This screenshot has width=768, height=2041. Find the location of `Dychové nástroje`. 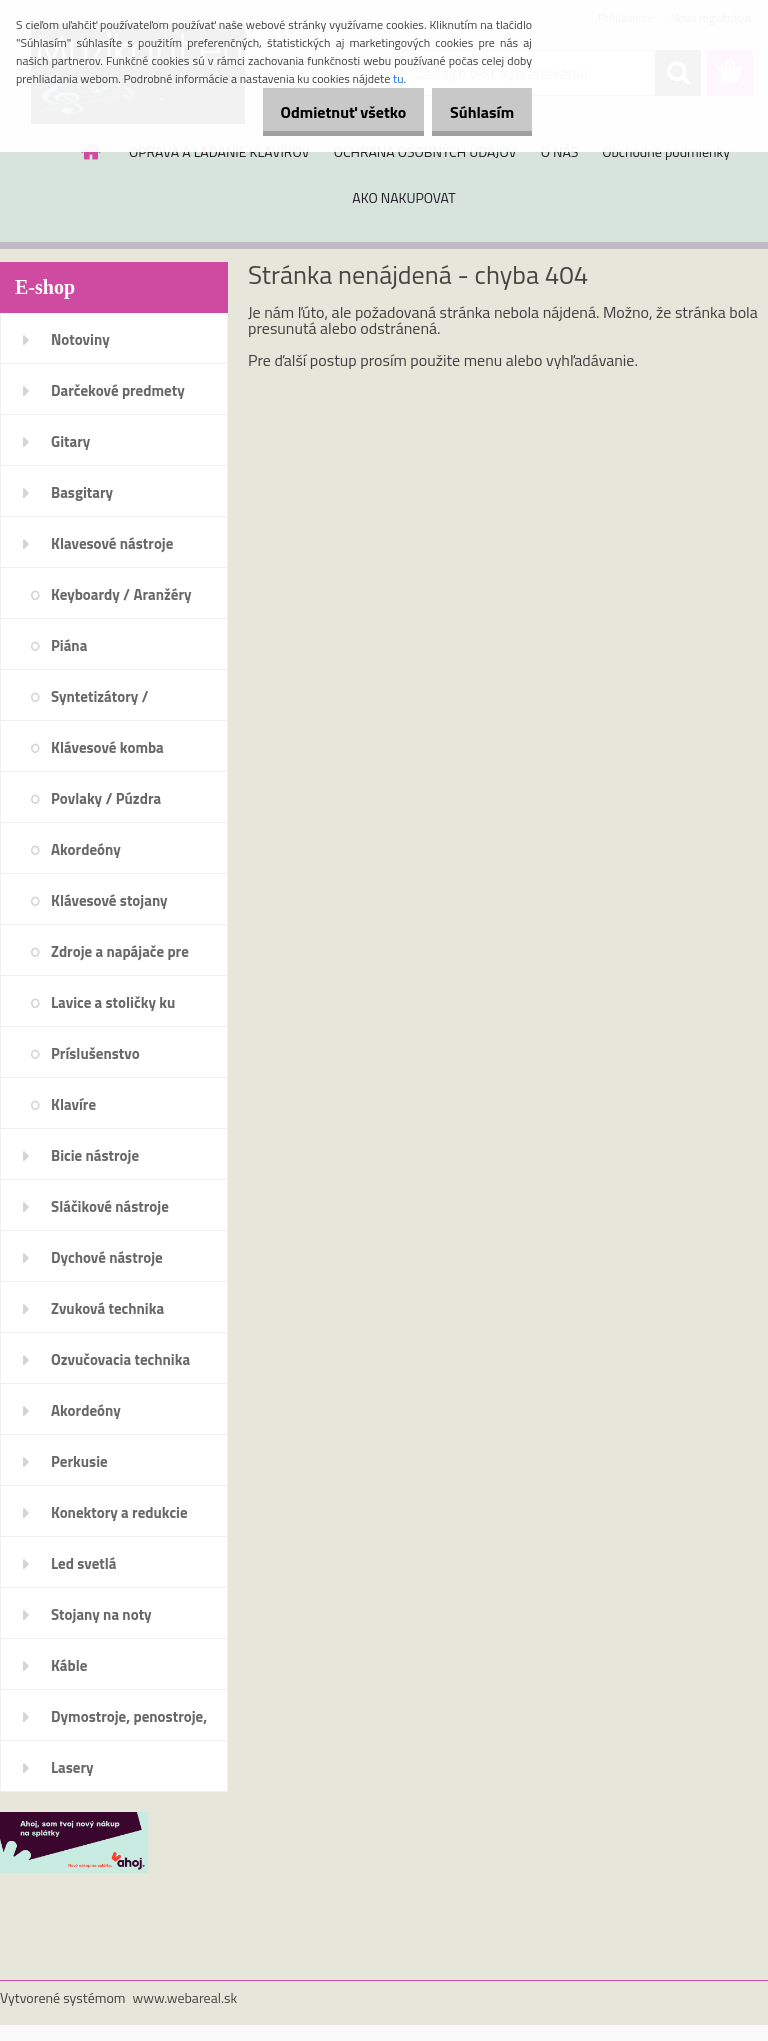

Dychové nástroje is located at coordinates (107, 1257).